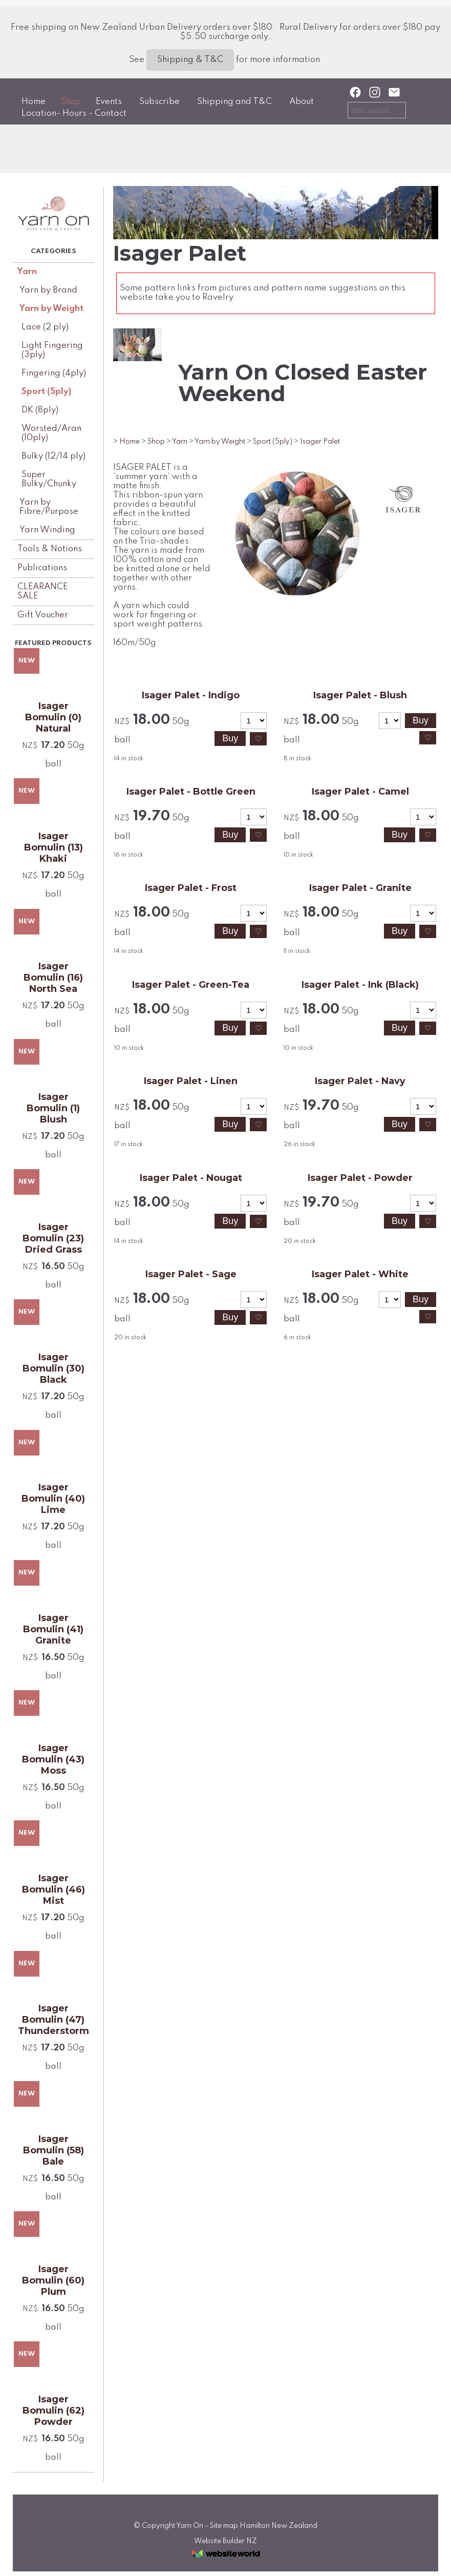 This screenshot has width=451, height=2576. What do you see at coordinates (190, 791) in the screenshot?
I see `Isager Palet - Bottle Green` at bounding box center [190, 791].